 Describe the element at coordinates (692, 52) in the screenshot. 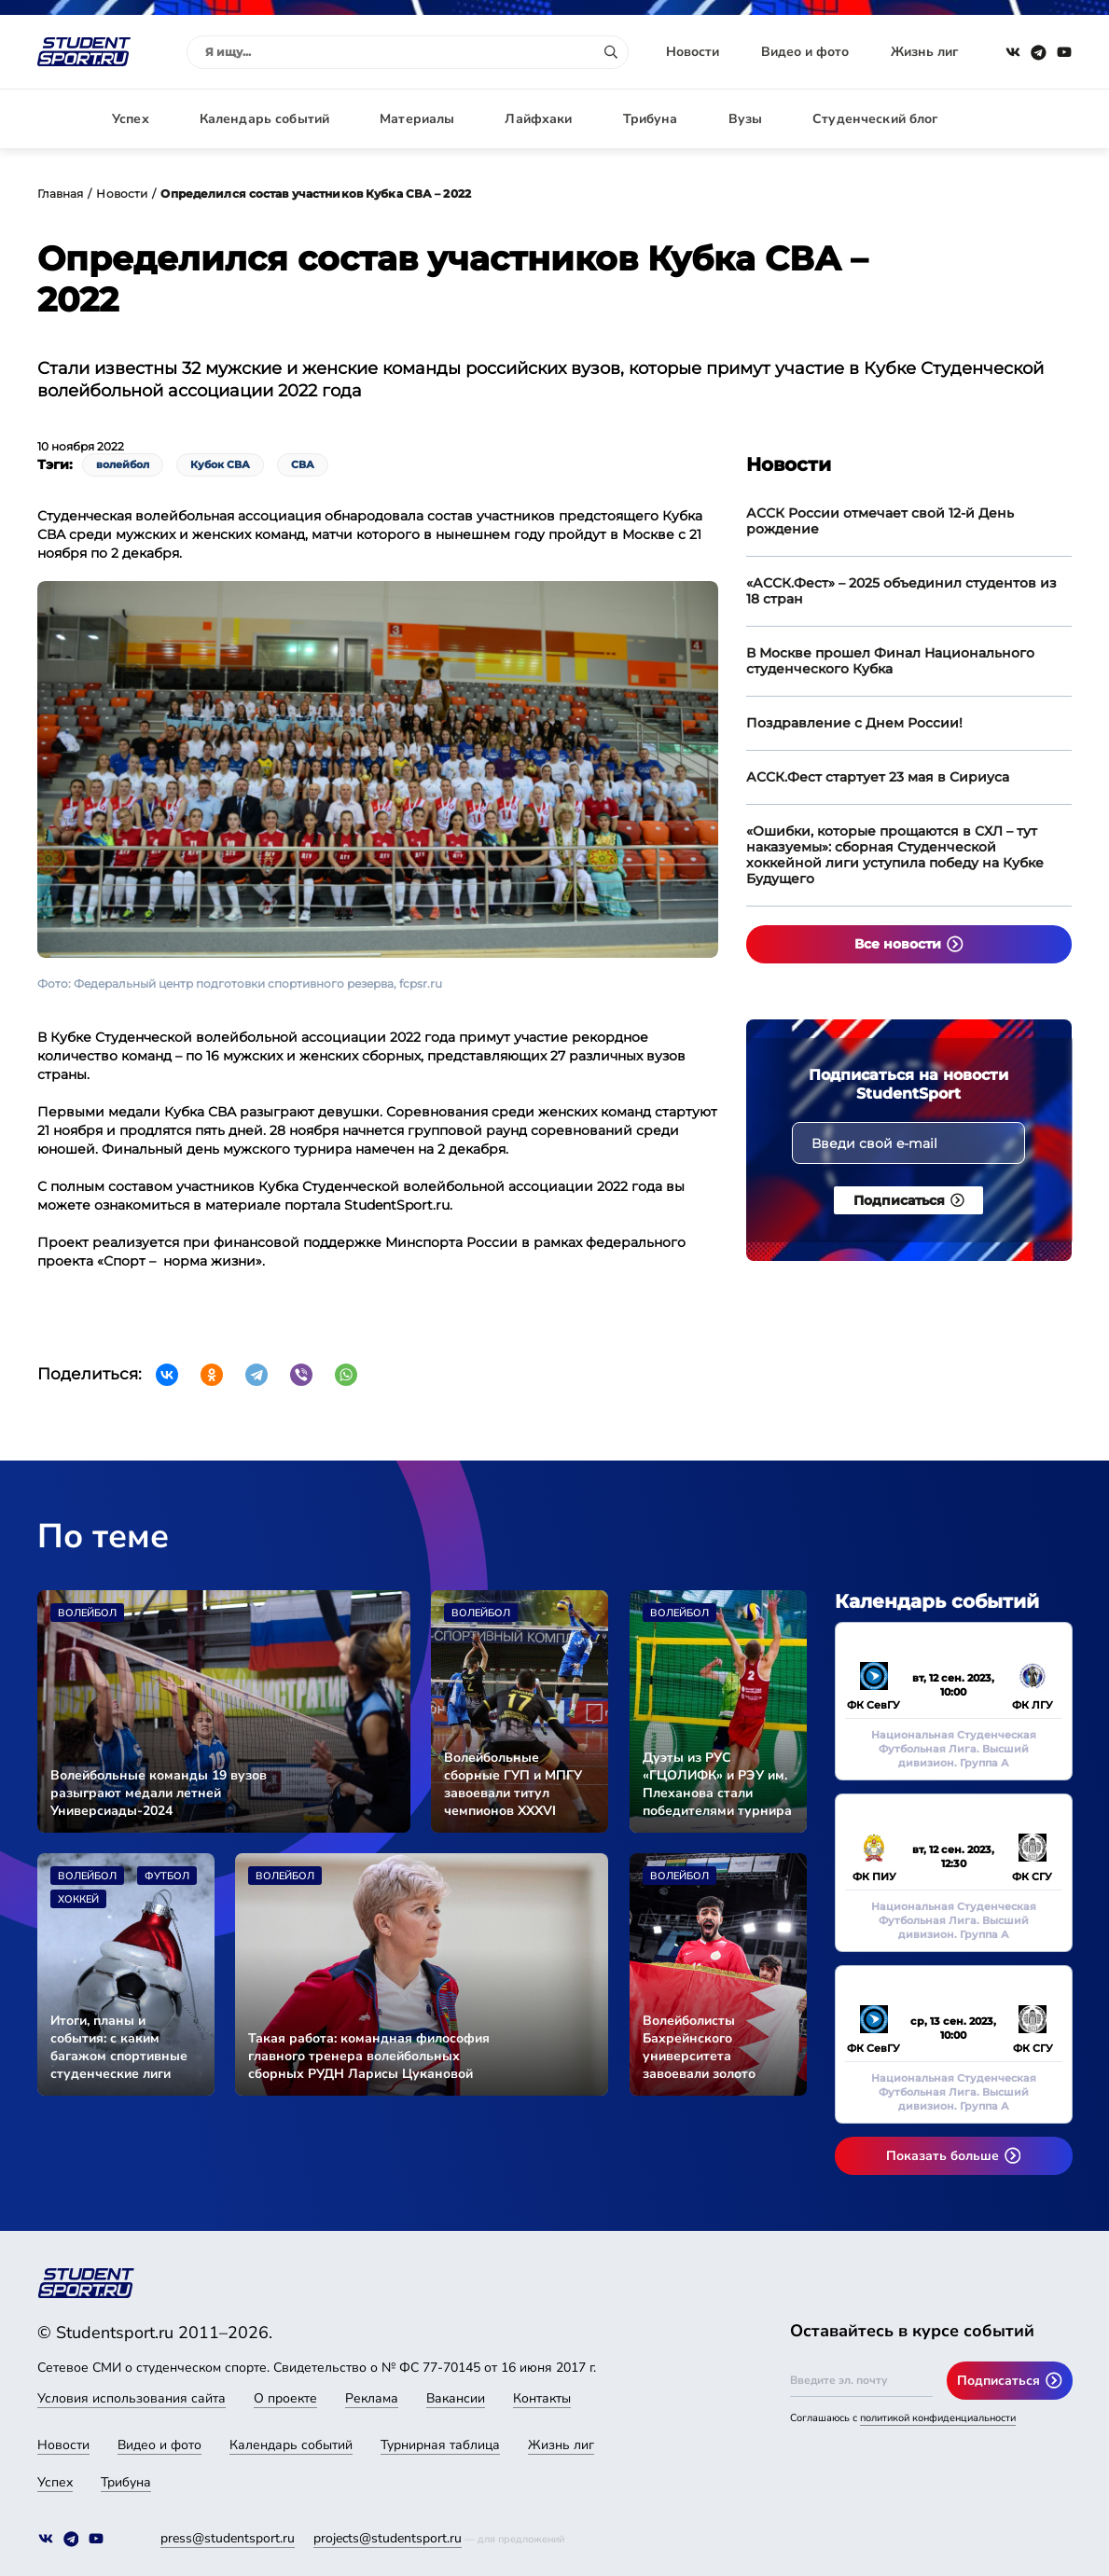

I see `Новости` at that location.